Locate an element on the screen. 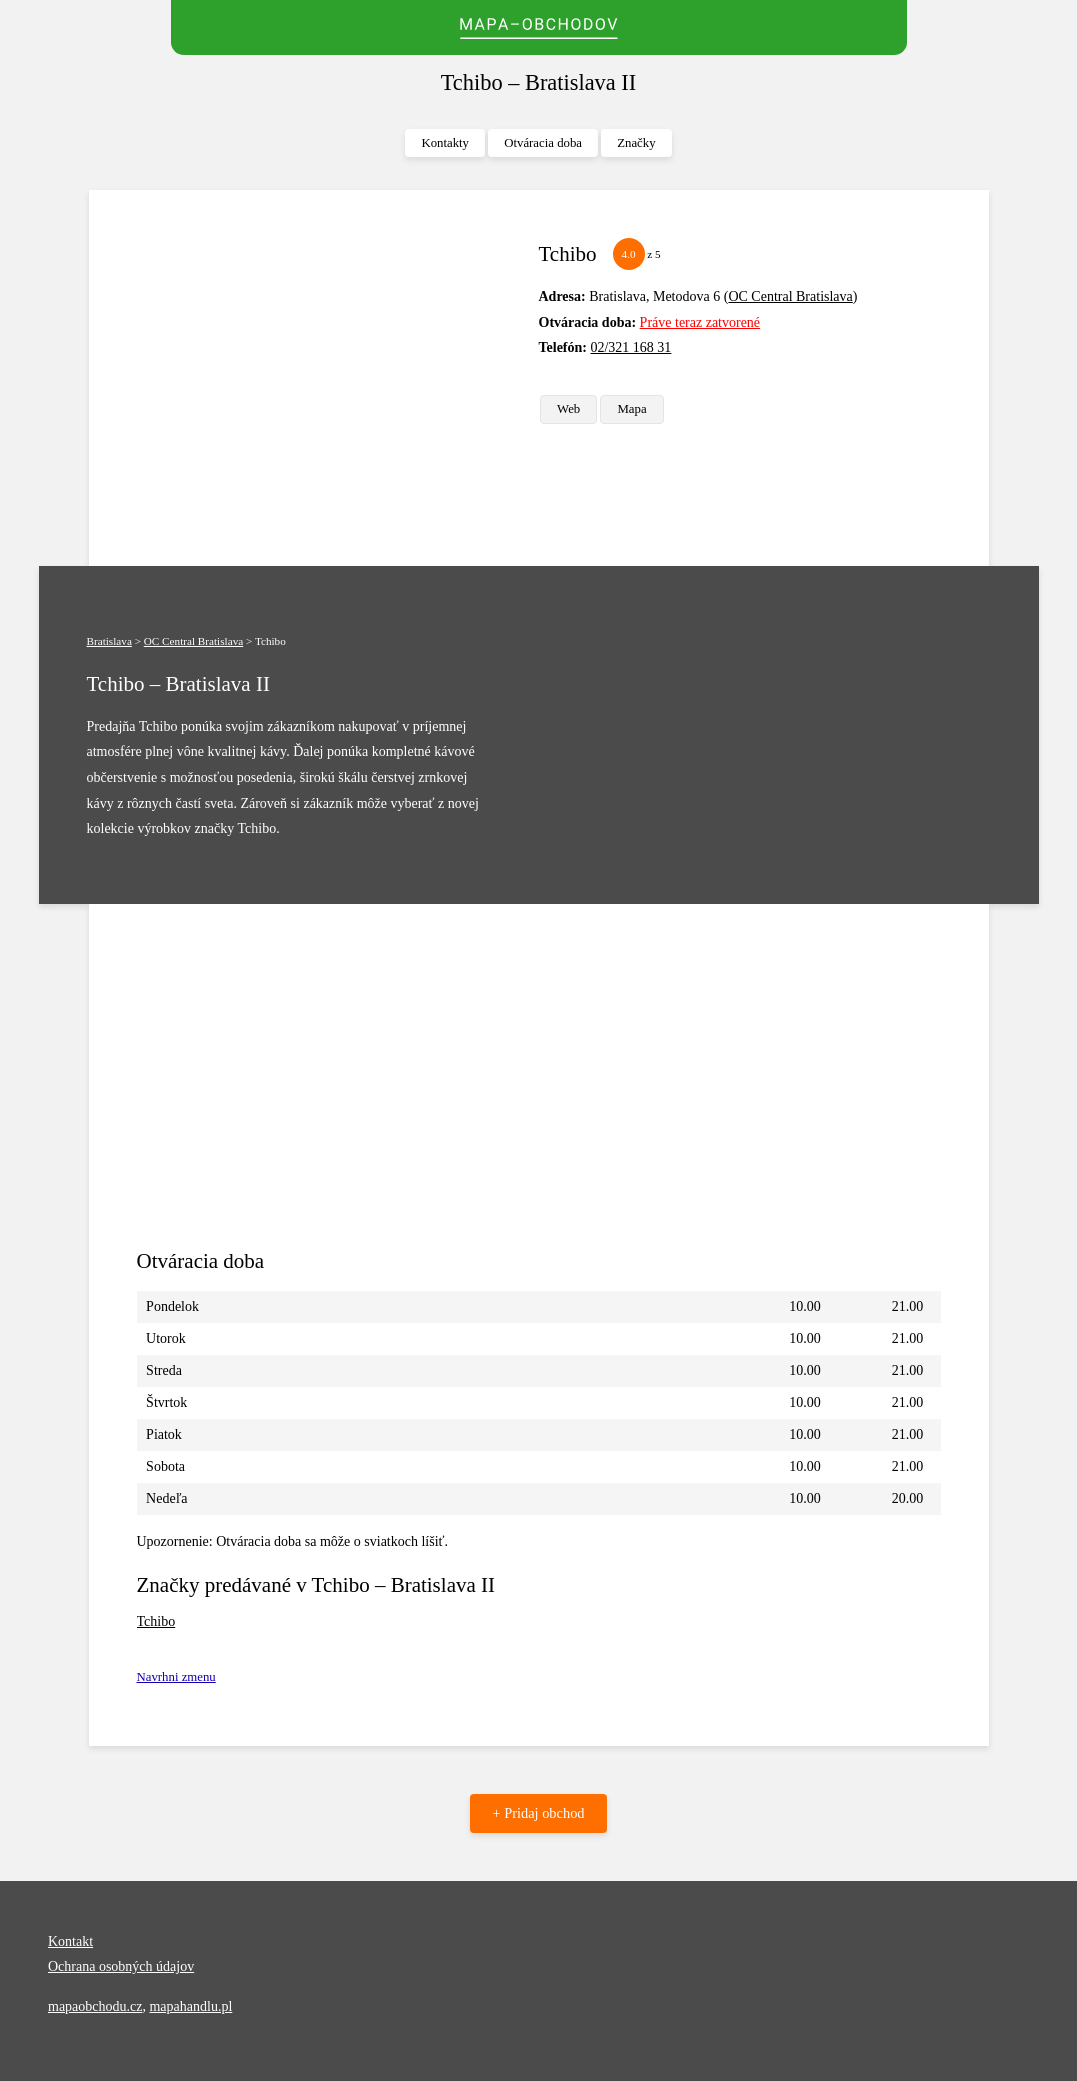 The width and height of the screenshot is (1077, 2081). 02/321 168 31 is located at coordinates (630, 347).